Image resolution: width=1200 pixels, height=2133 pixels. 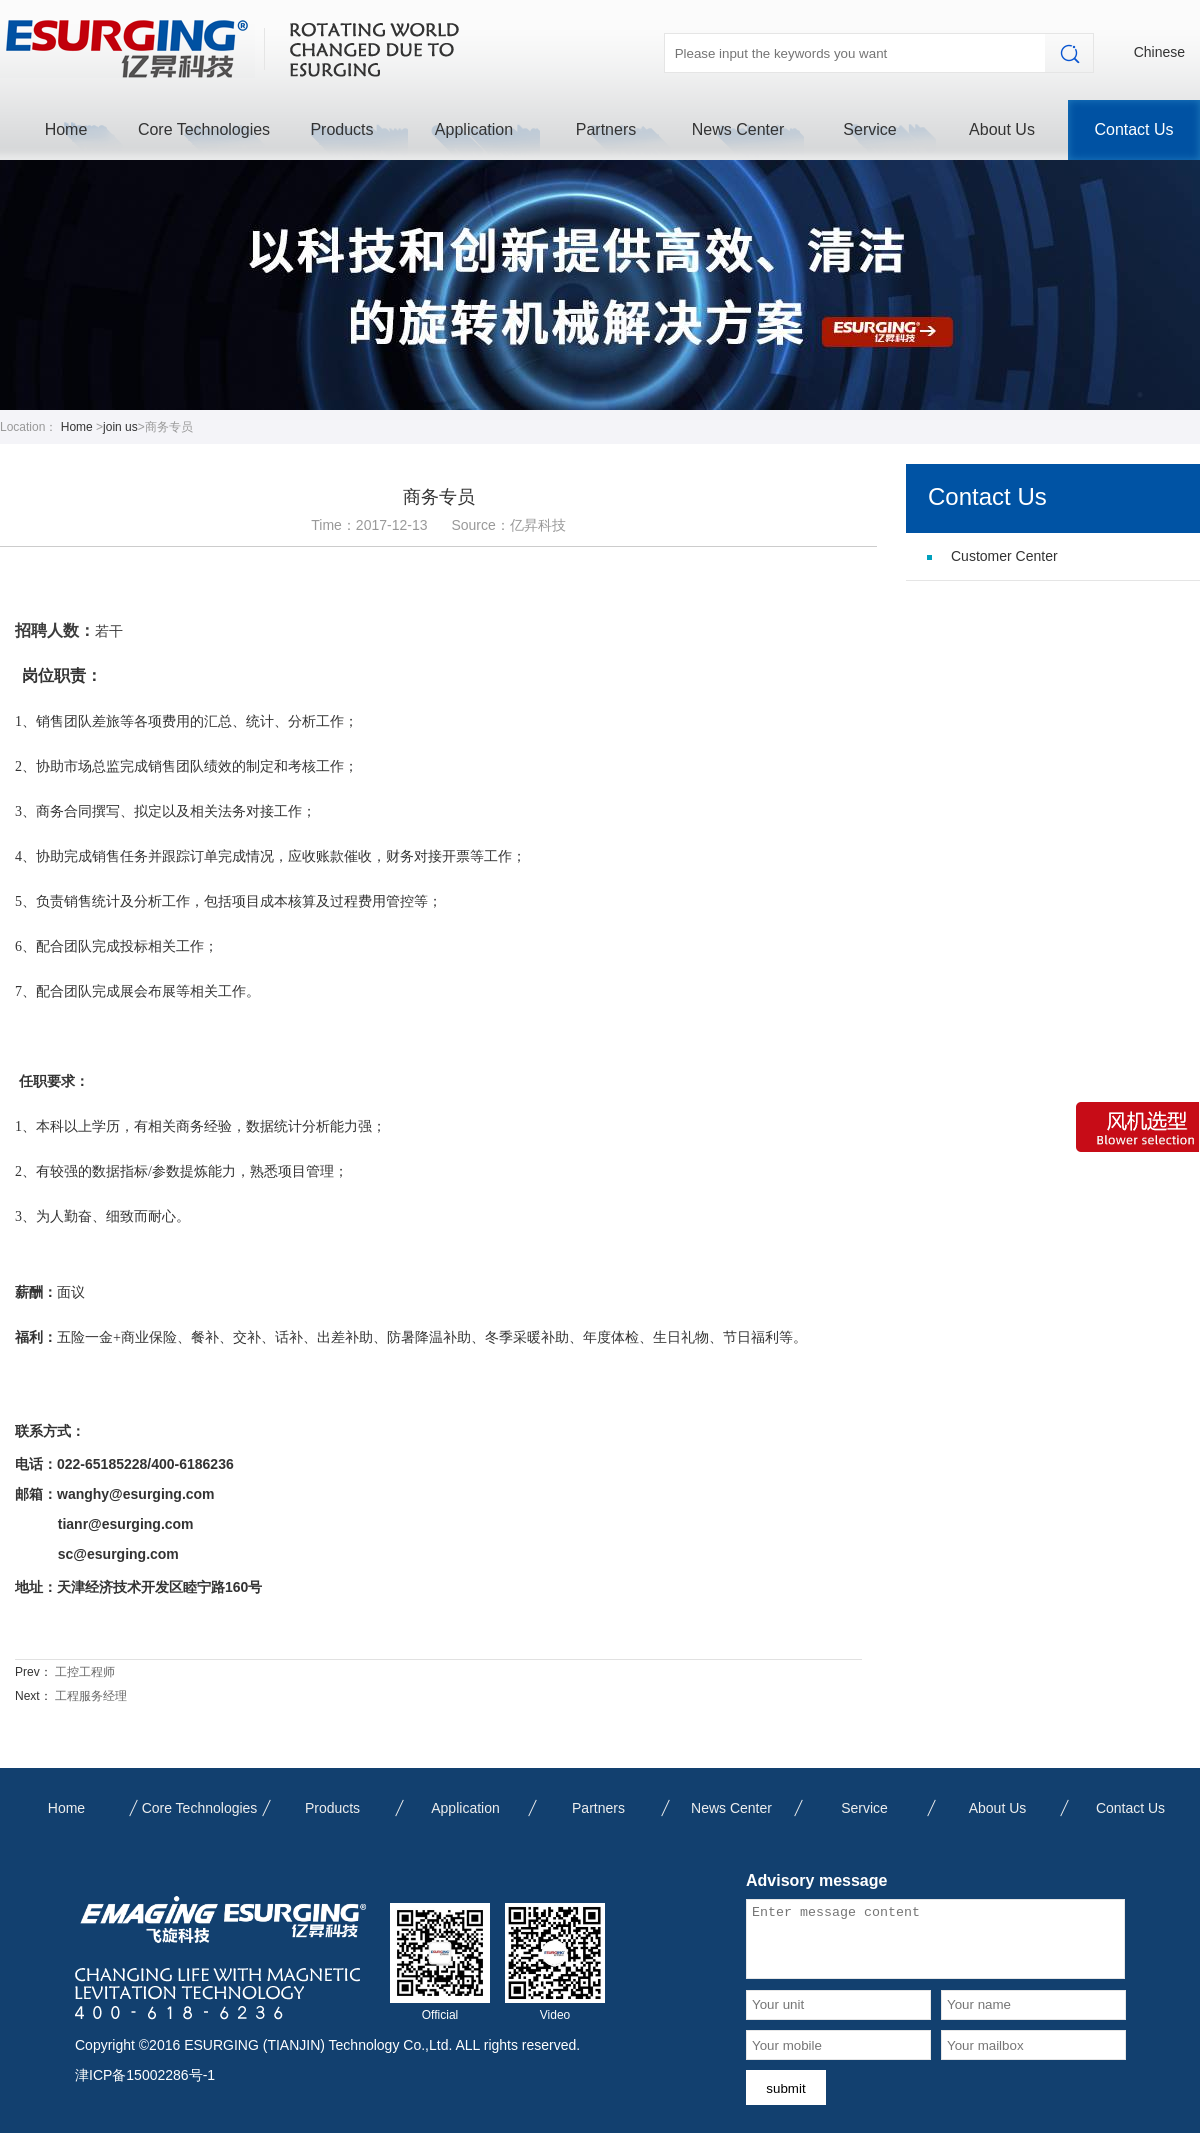 I want to click on Service, so click(x=869, y=129).